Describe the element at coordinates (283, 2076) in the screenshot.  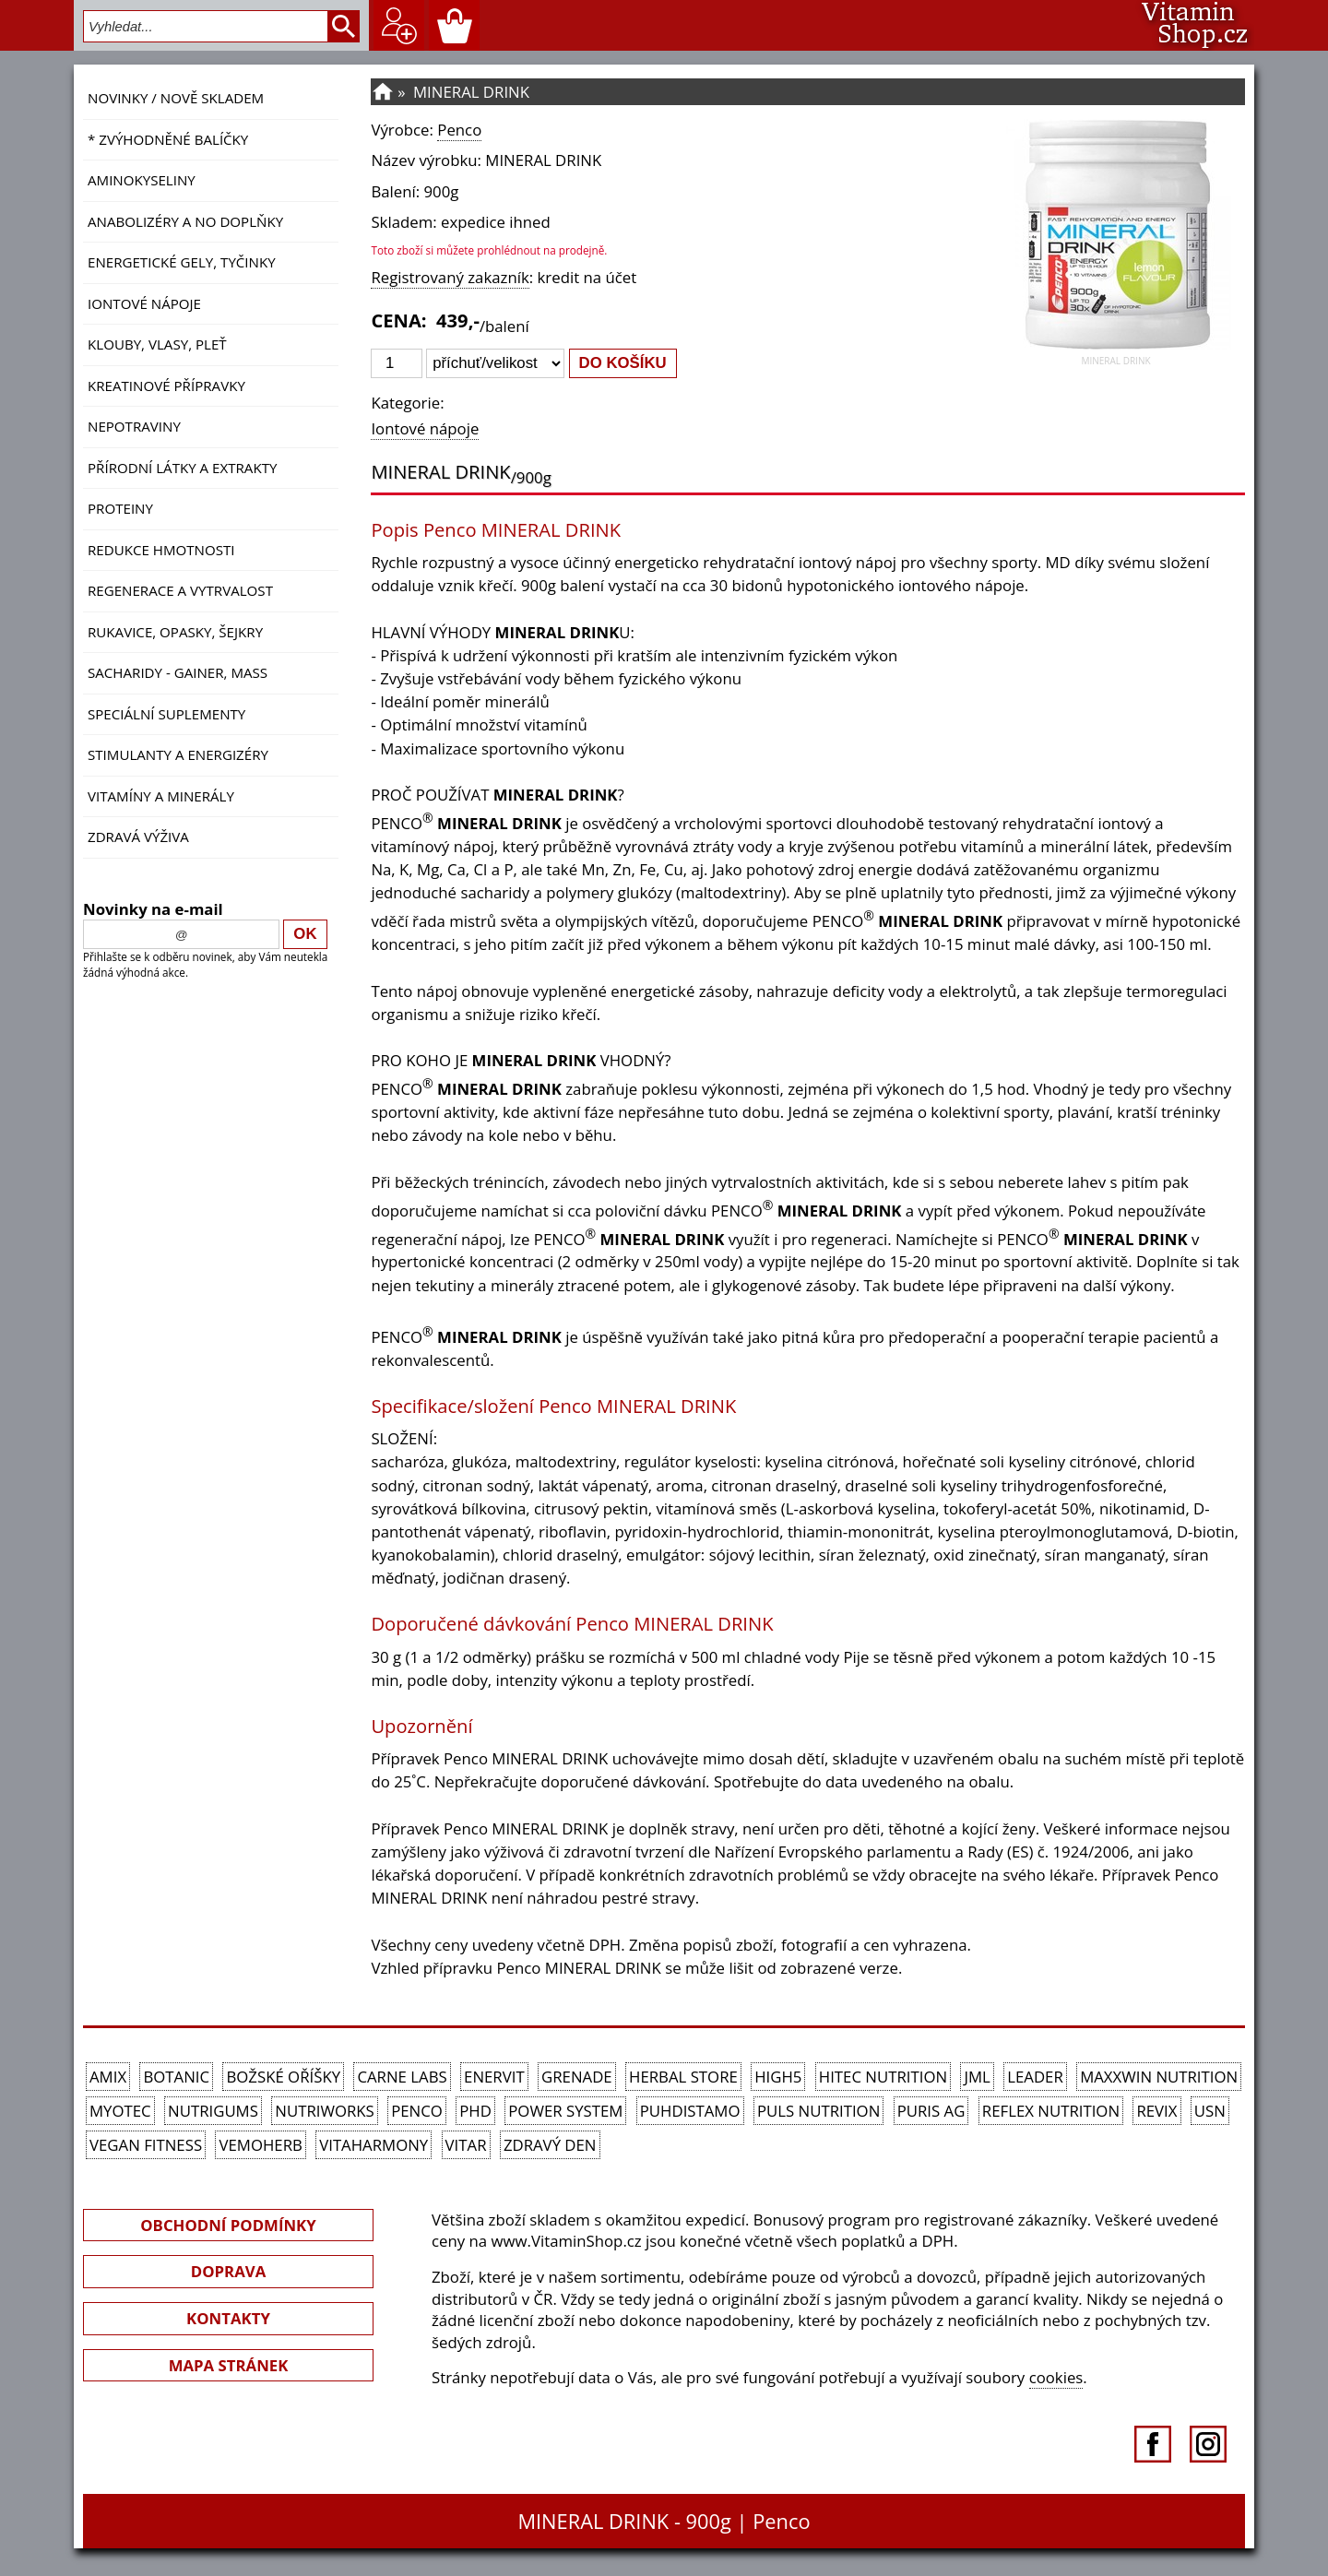
I see `Božské oříšky` at that location.